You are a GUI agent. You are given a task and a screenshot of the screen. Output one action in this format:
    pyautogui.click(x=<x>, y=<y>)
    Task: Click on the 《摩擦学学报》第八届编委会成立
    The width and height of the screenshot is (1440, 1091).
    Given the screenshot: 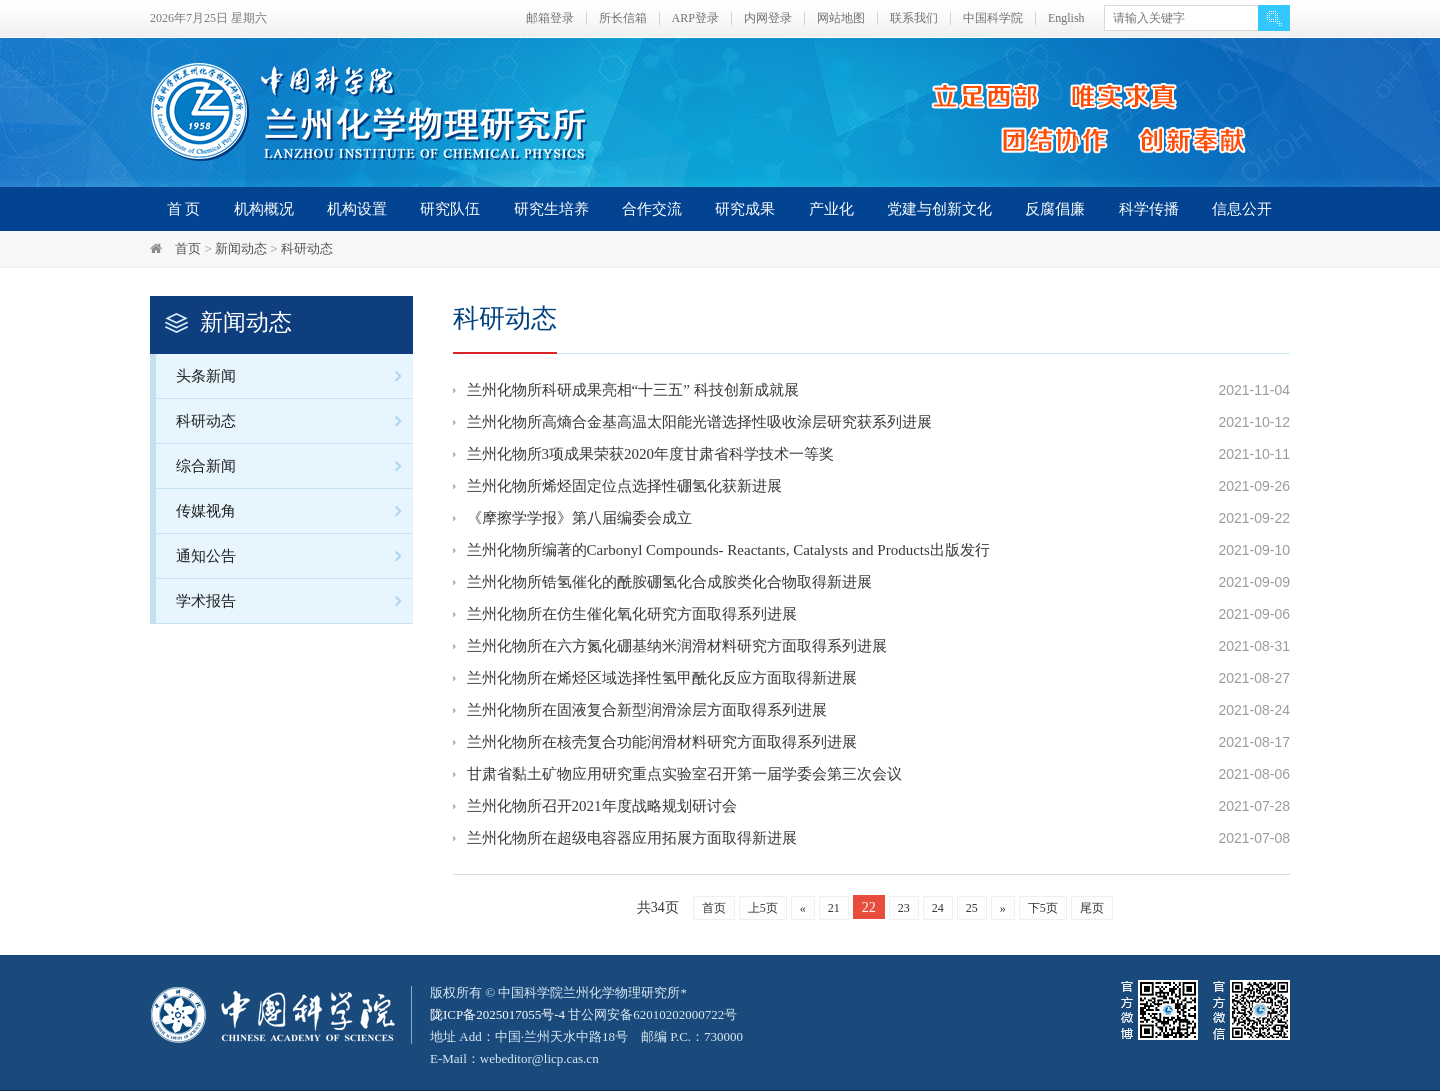 What is the action you would take?
    pyautogui.click(x=579, y=518)
    